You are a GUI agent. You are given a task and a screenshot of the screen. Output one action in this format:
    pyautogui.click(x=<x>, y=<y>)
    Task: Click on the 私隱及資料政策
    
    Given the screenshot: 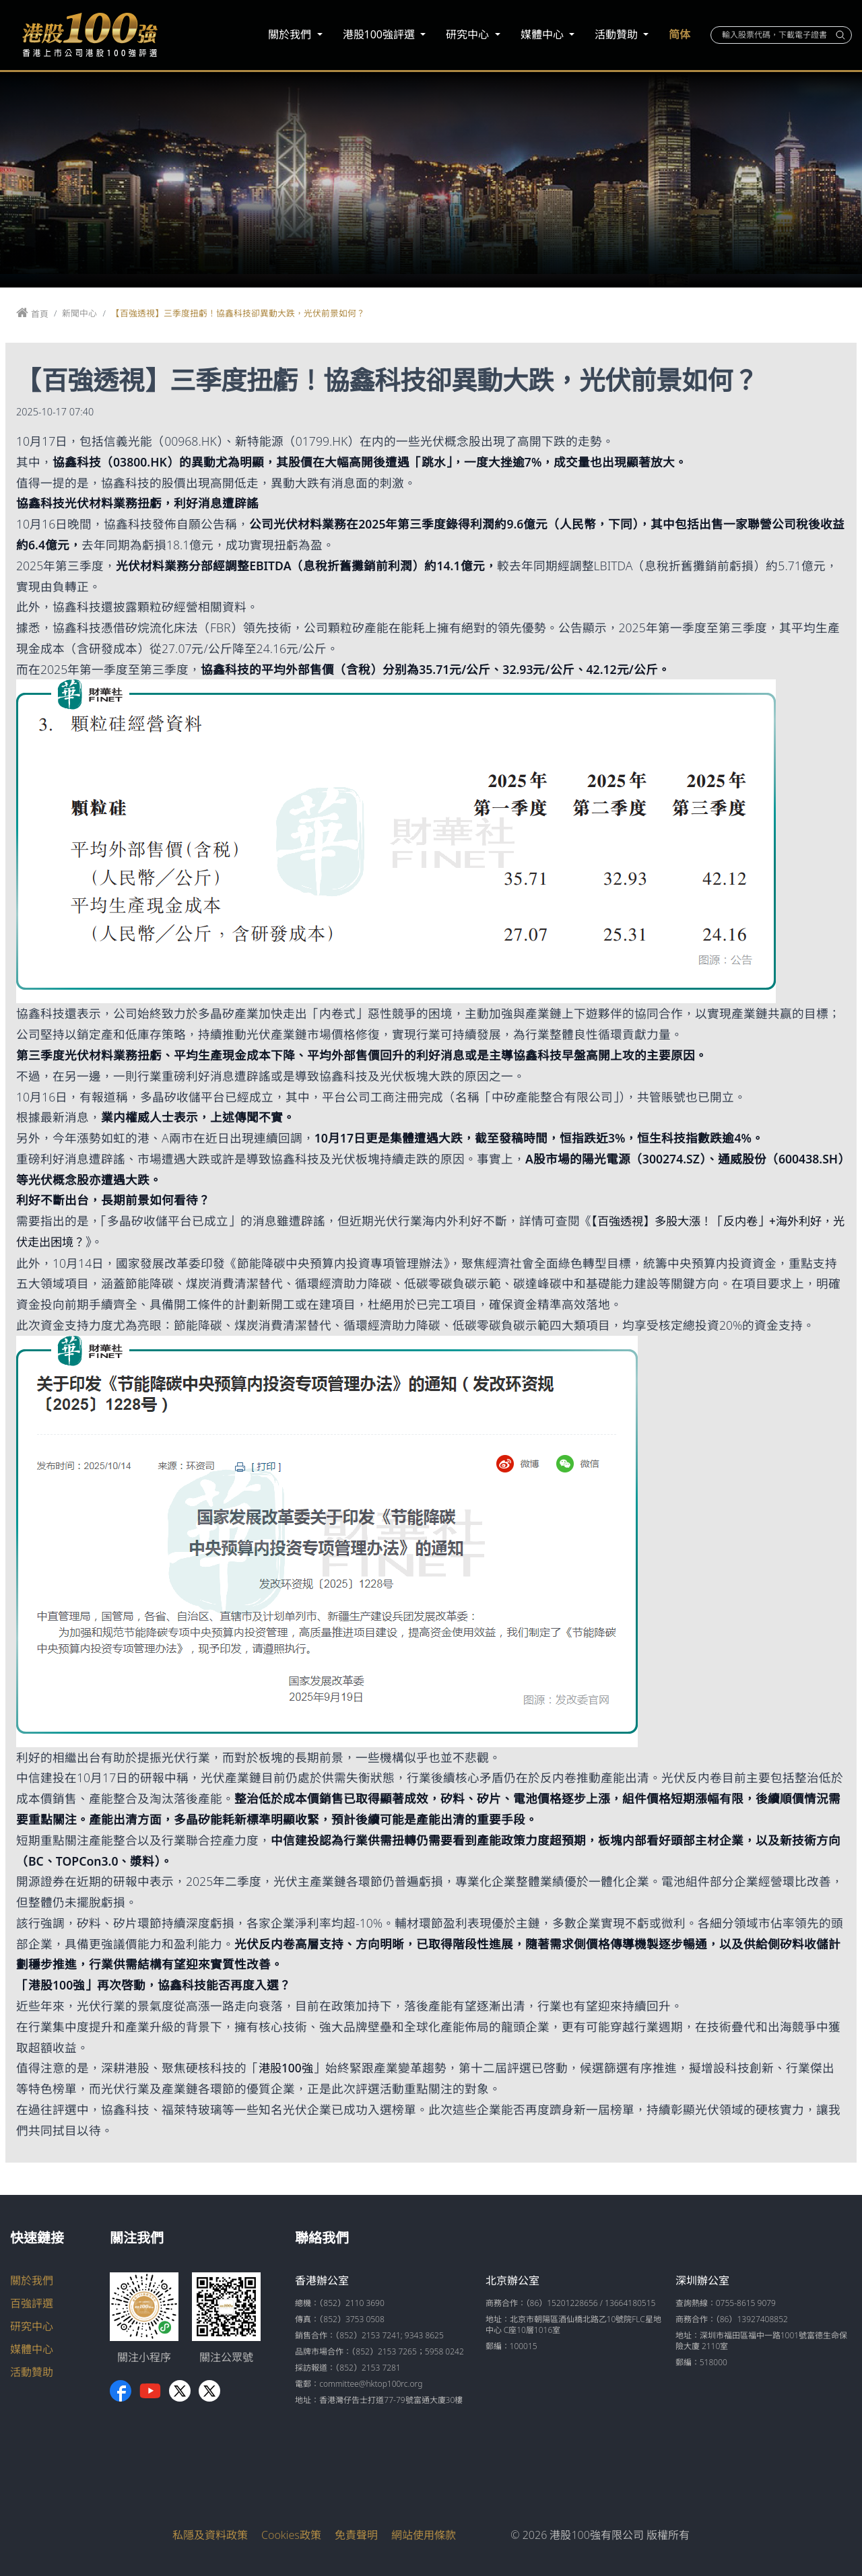 What is the action you would take?
    pyautogui.click(x=210, y=2534)
    